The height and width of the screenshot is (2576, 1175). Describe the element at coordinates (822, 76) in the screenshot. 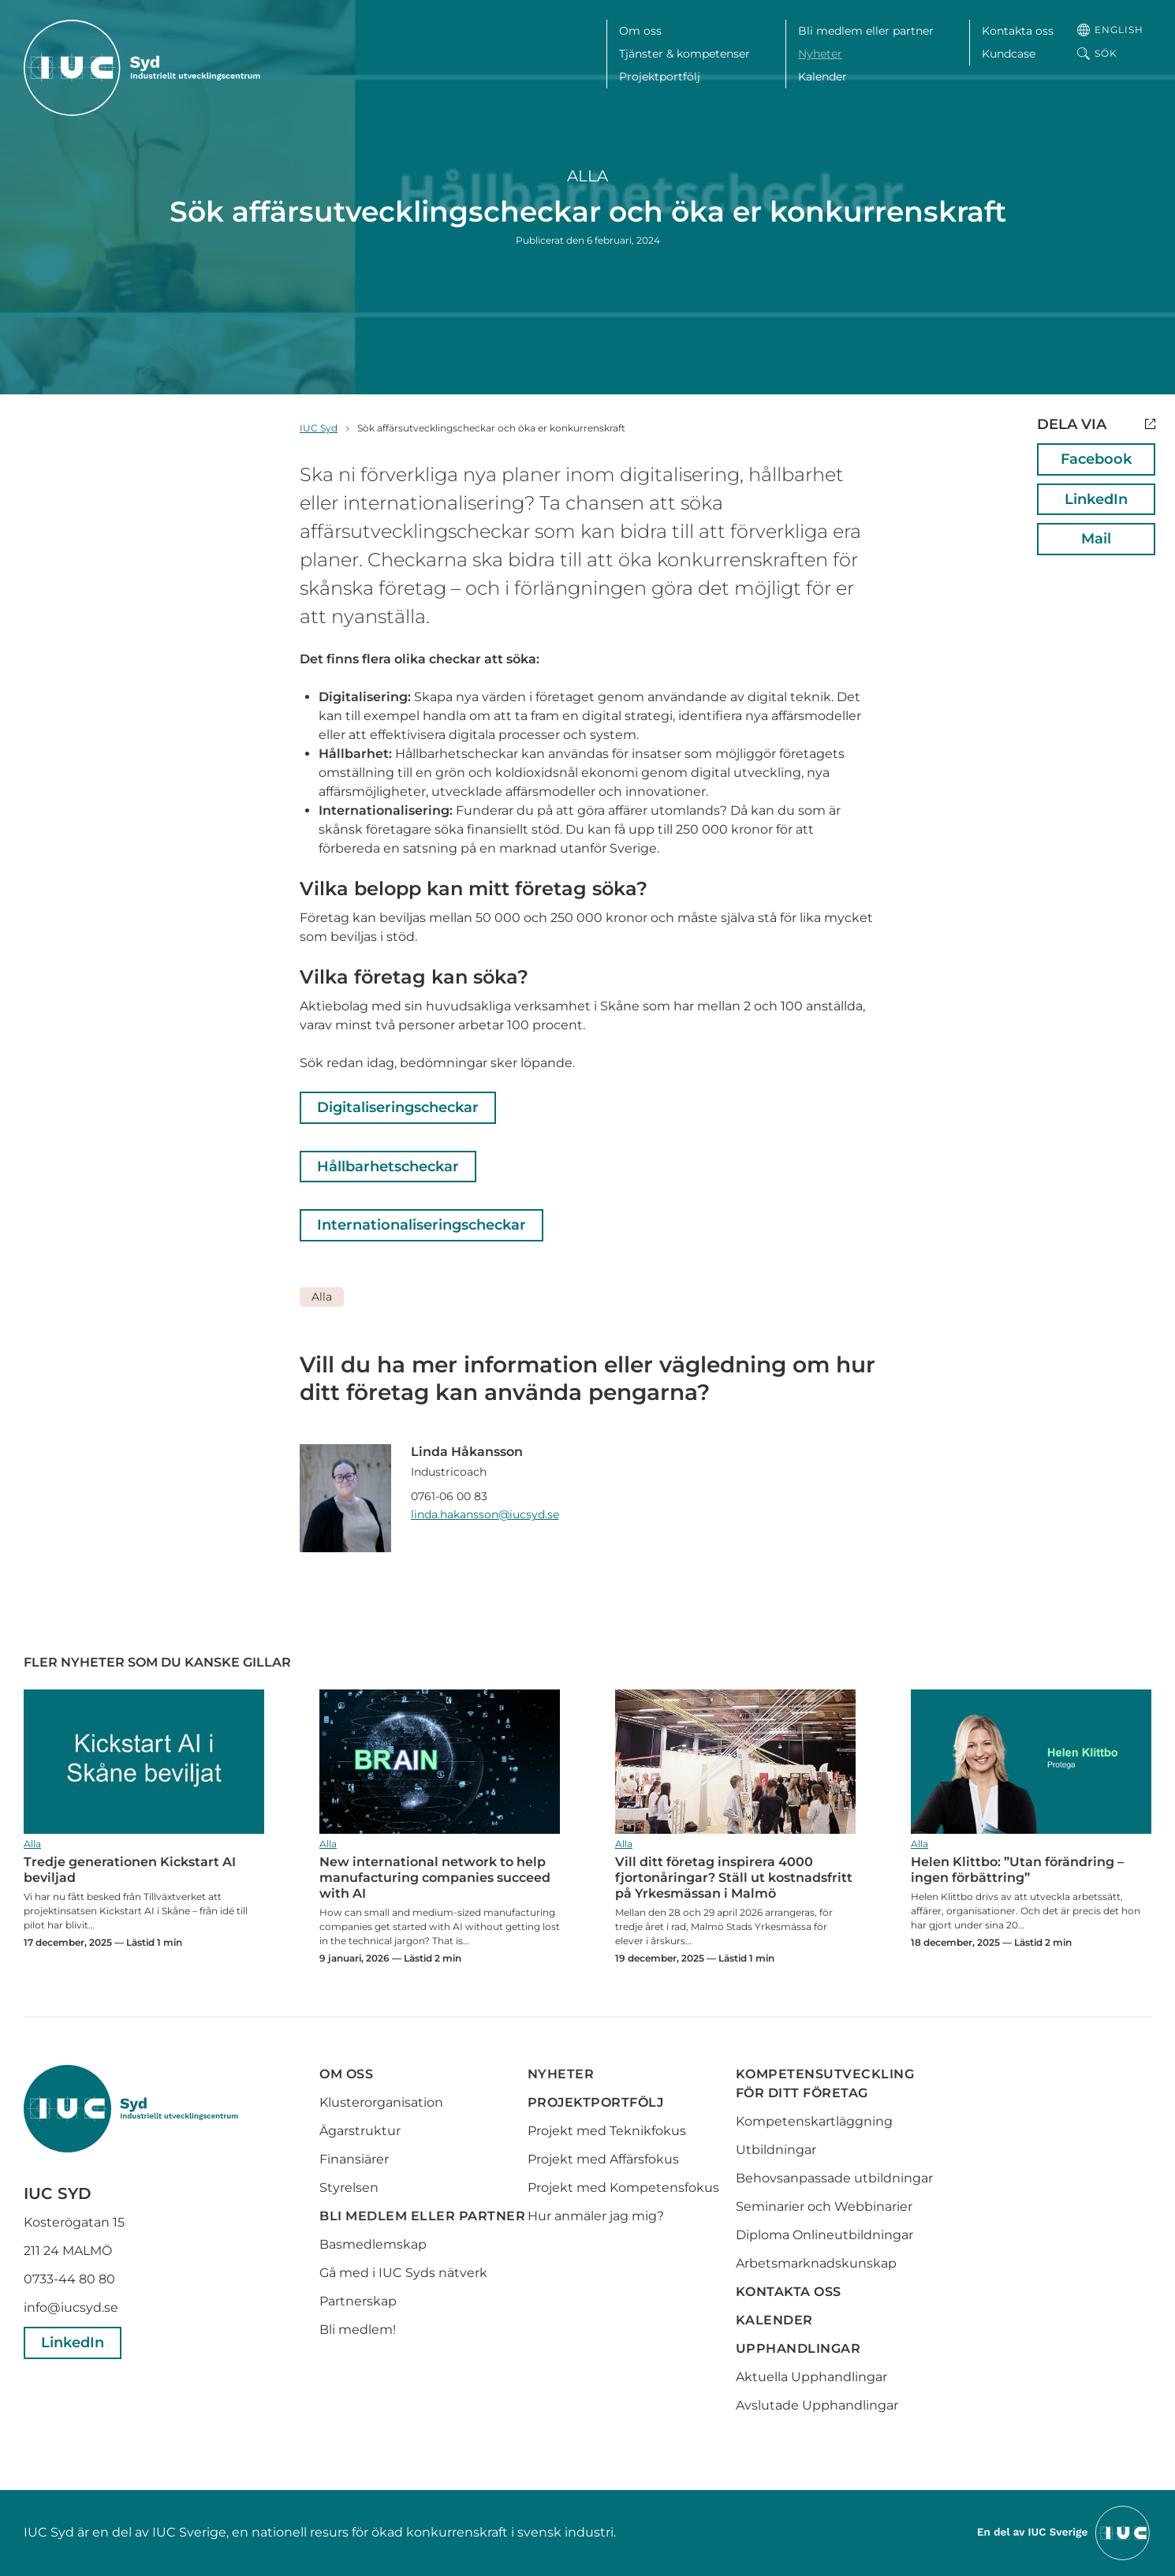

I see `Kalender` at that location.